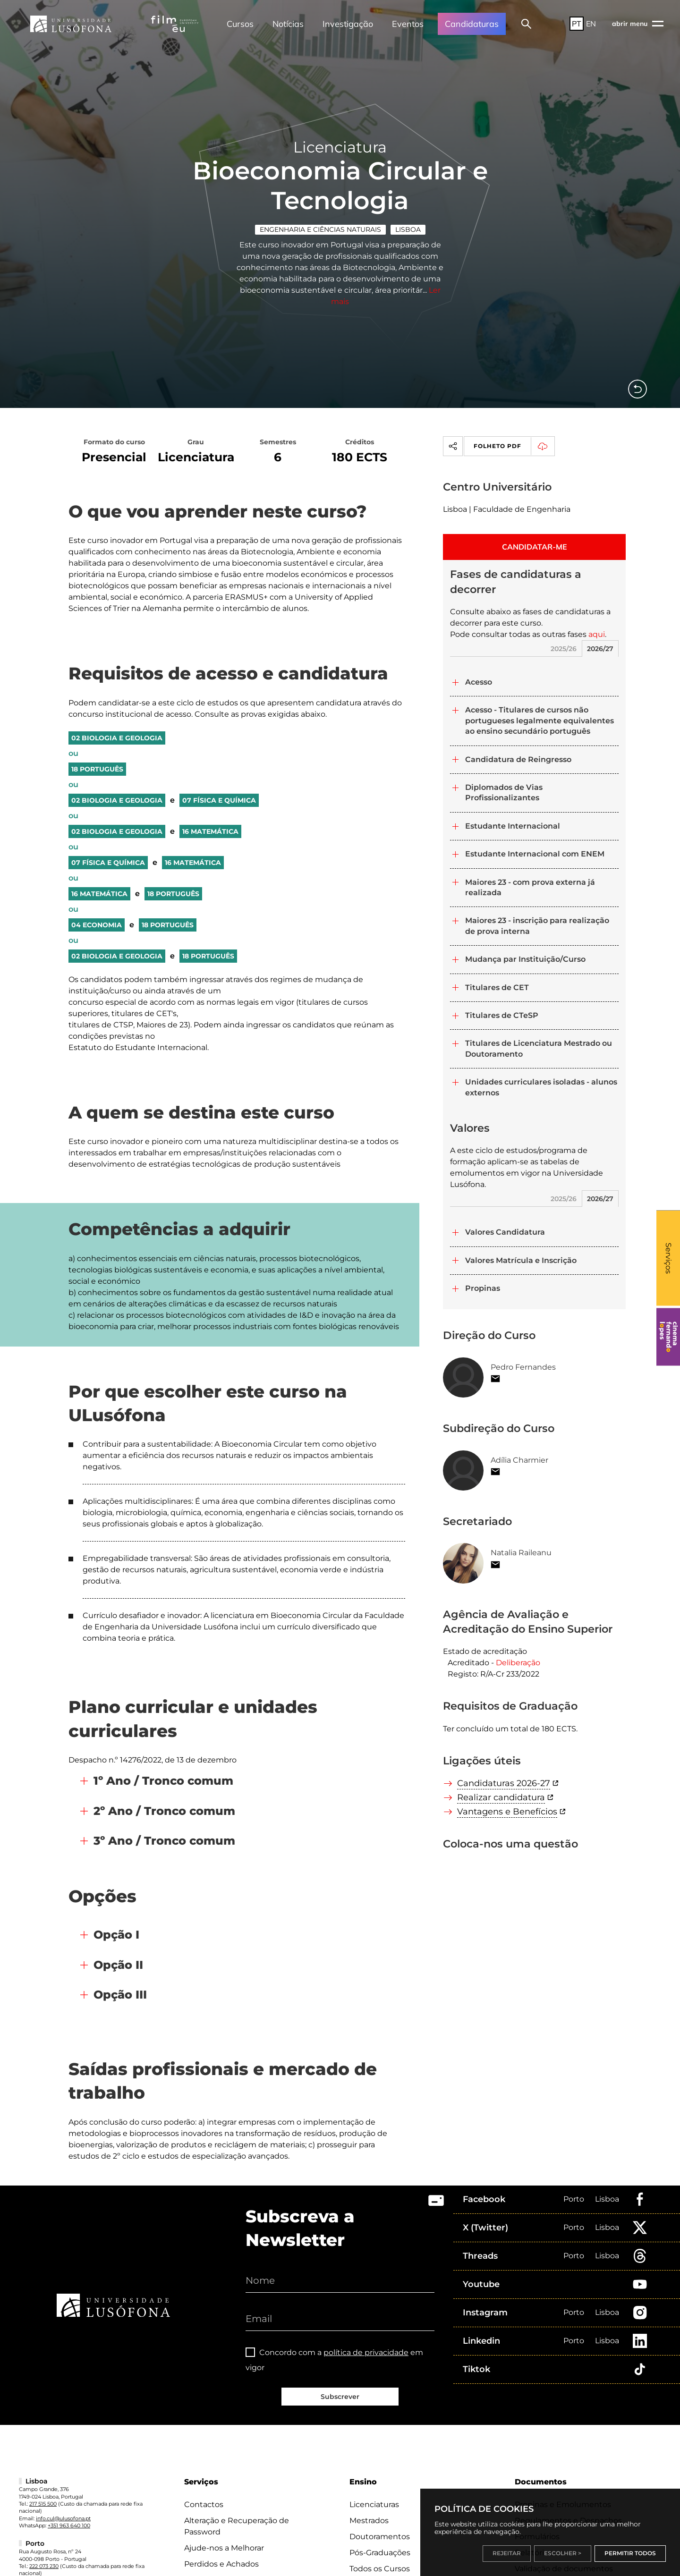 The image size is (680, 2576). I want to click on Engenharia e Ciências Naturais, so click(320, 229).